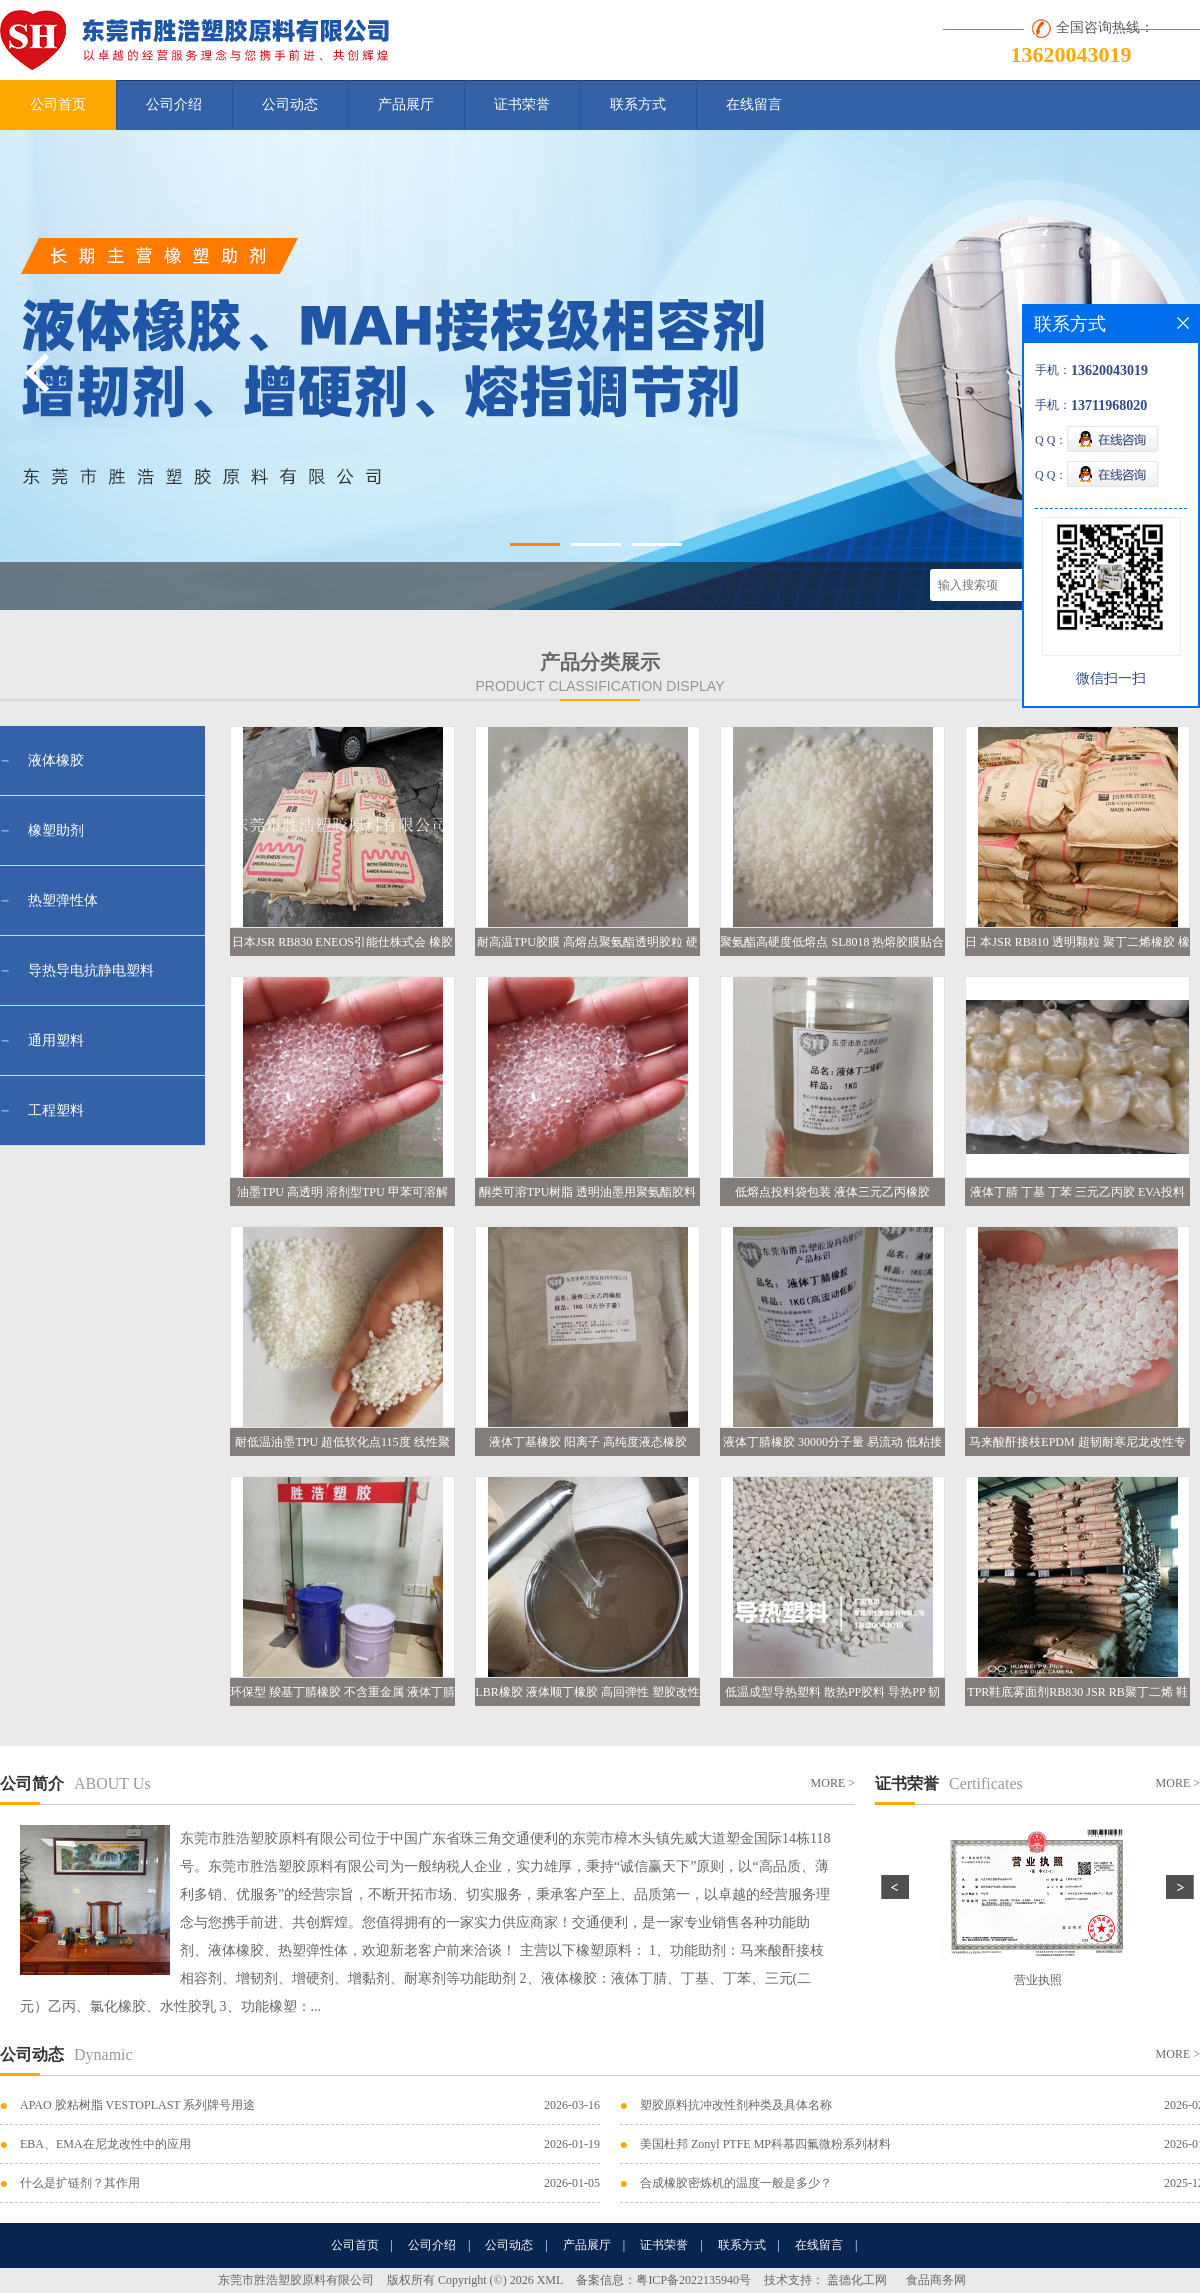  I want to click on 公司首页, so click(58, 104).